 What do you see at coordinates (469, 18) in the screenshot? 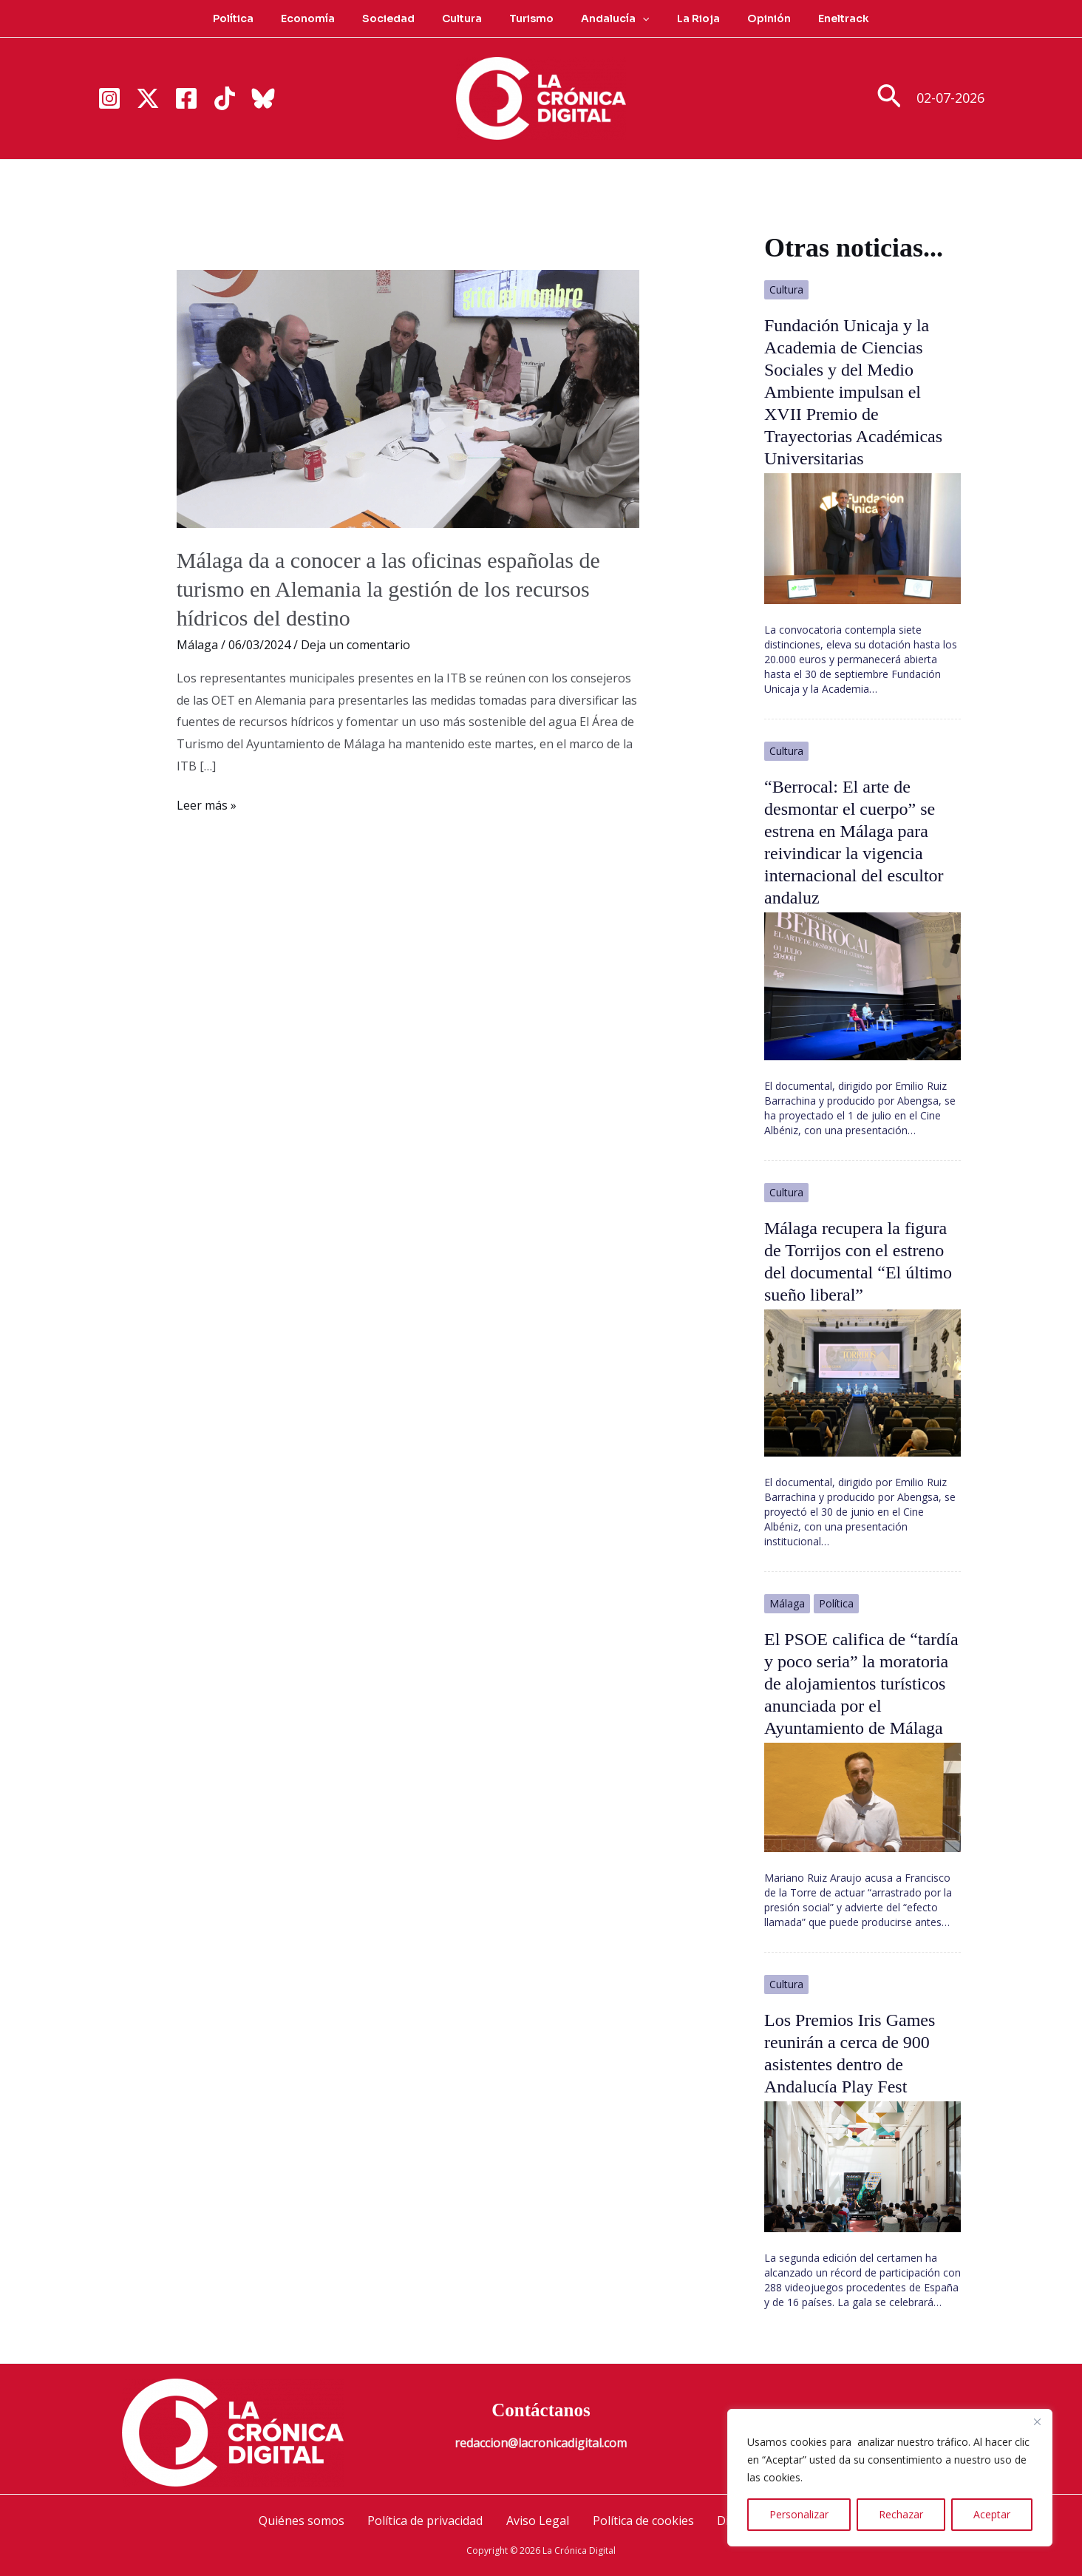
I see `Cultura` at bounding box center [469, 18].